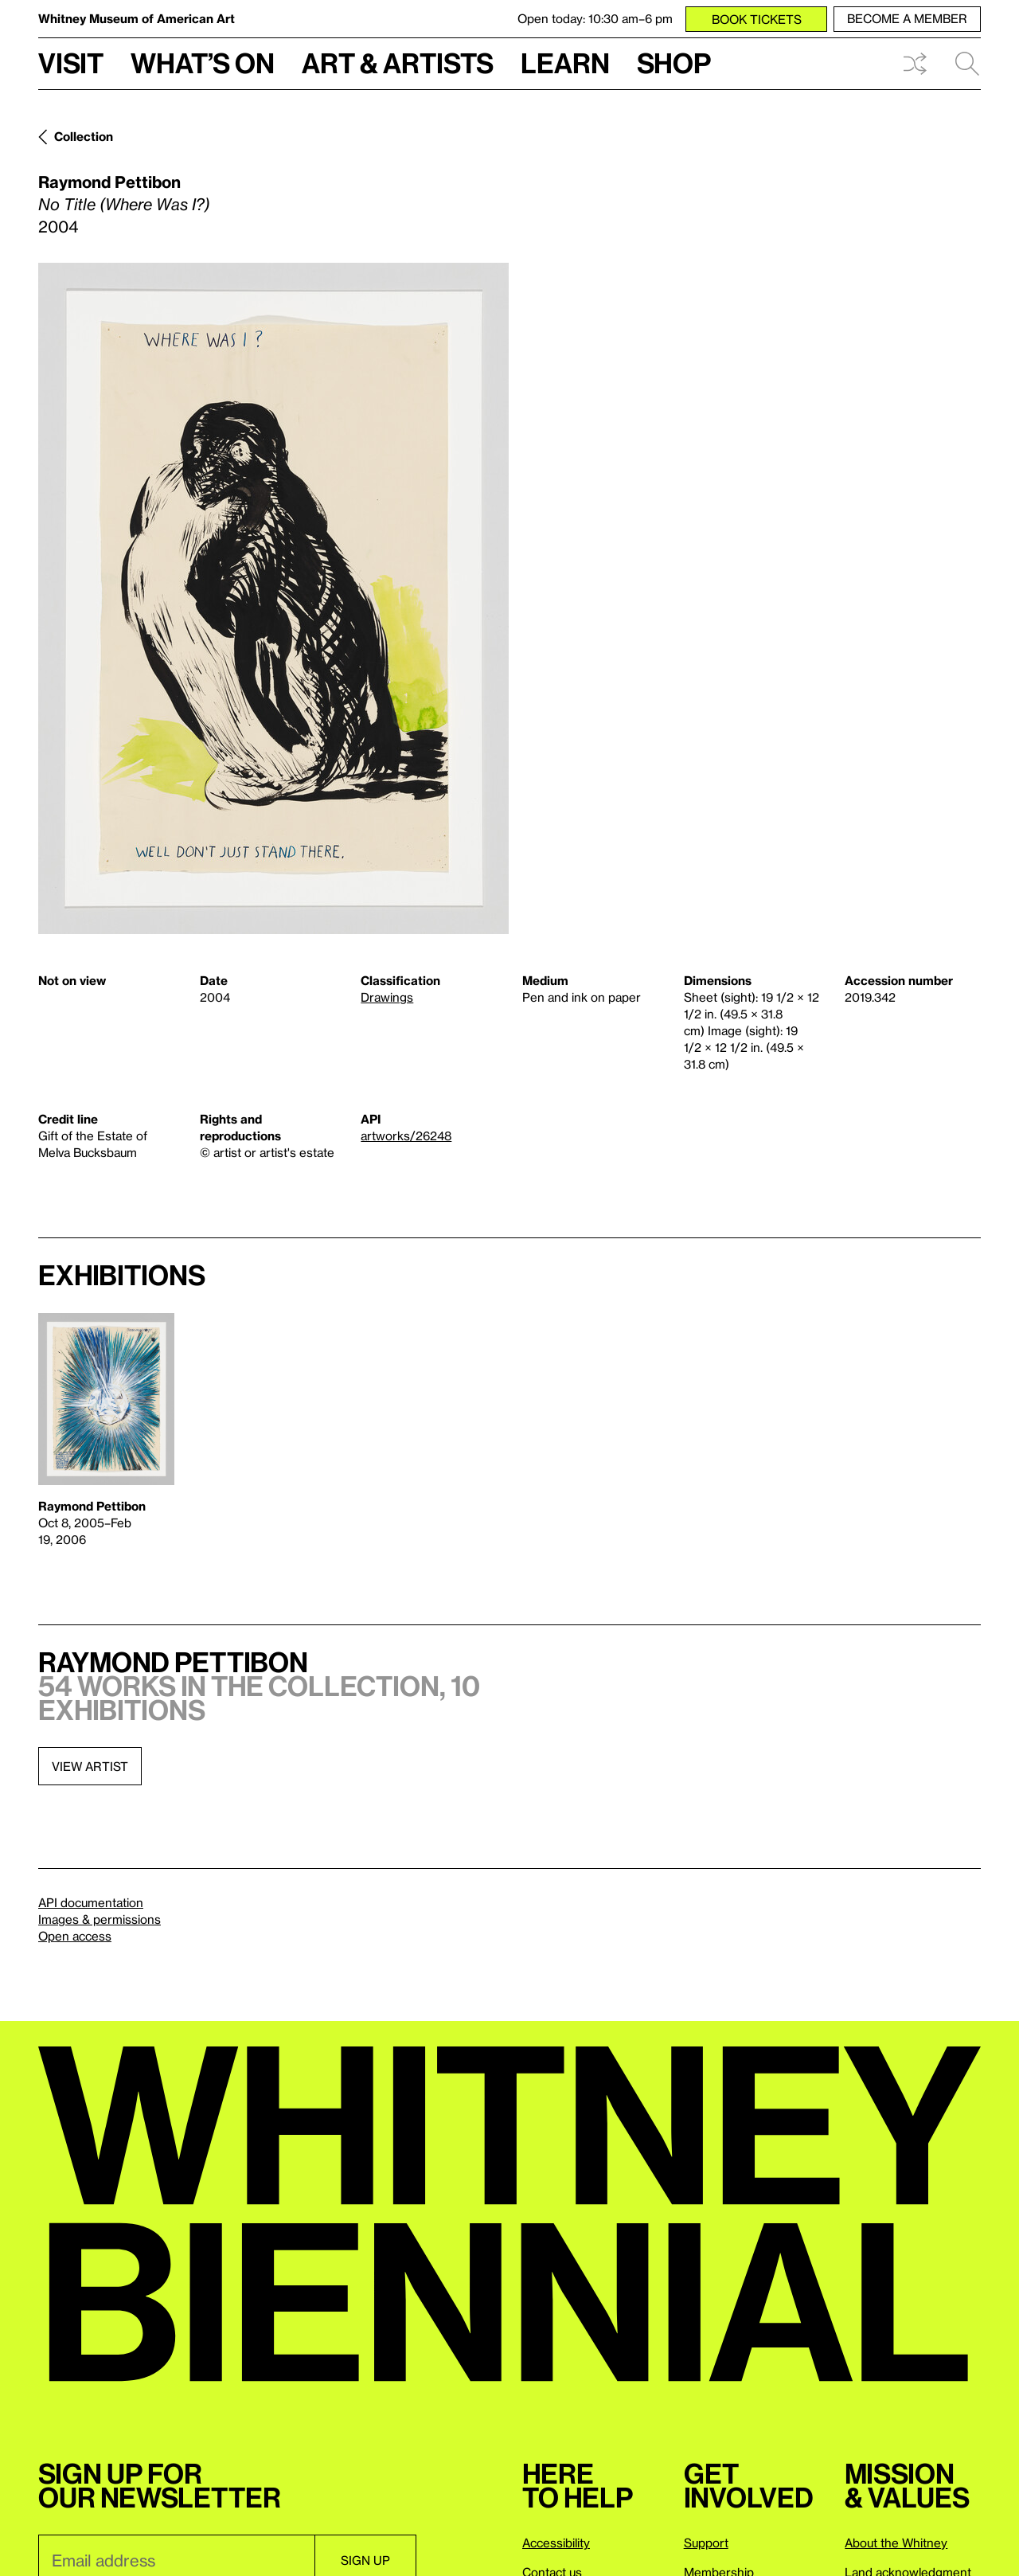 Image resolution: width=1019 pixels, height=2576 pixels. I want to click on Search, so click(967, 63).